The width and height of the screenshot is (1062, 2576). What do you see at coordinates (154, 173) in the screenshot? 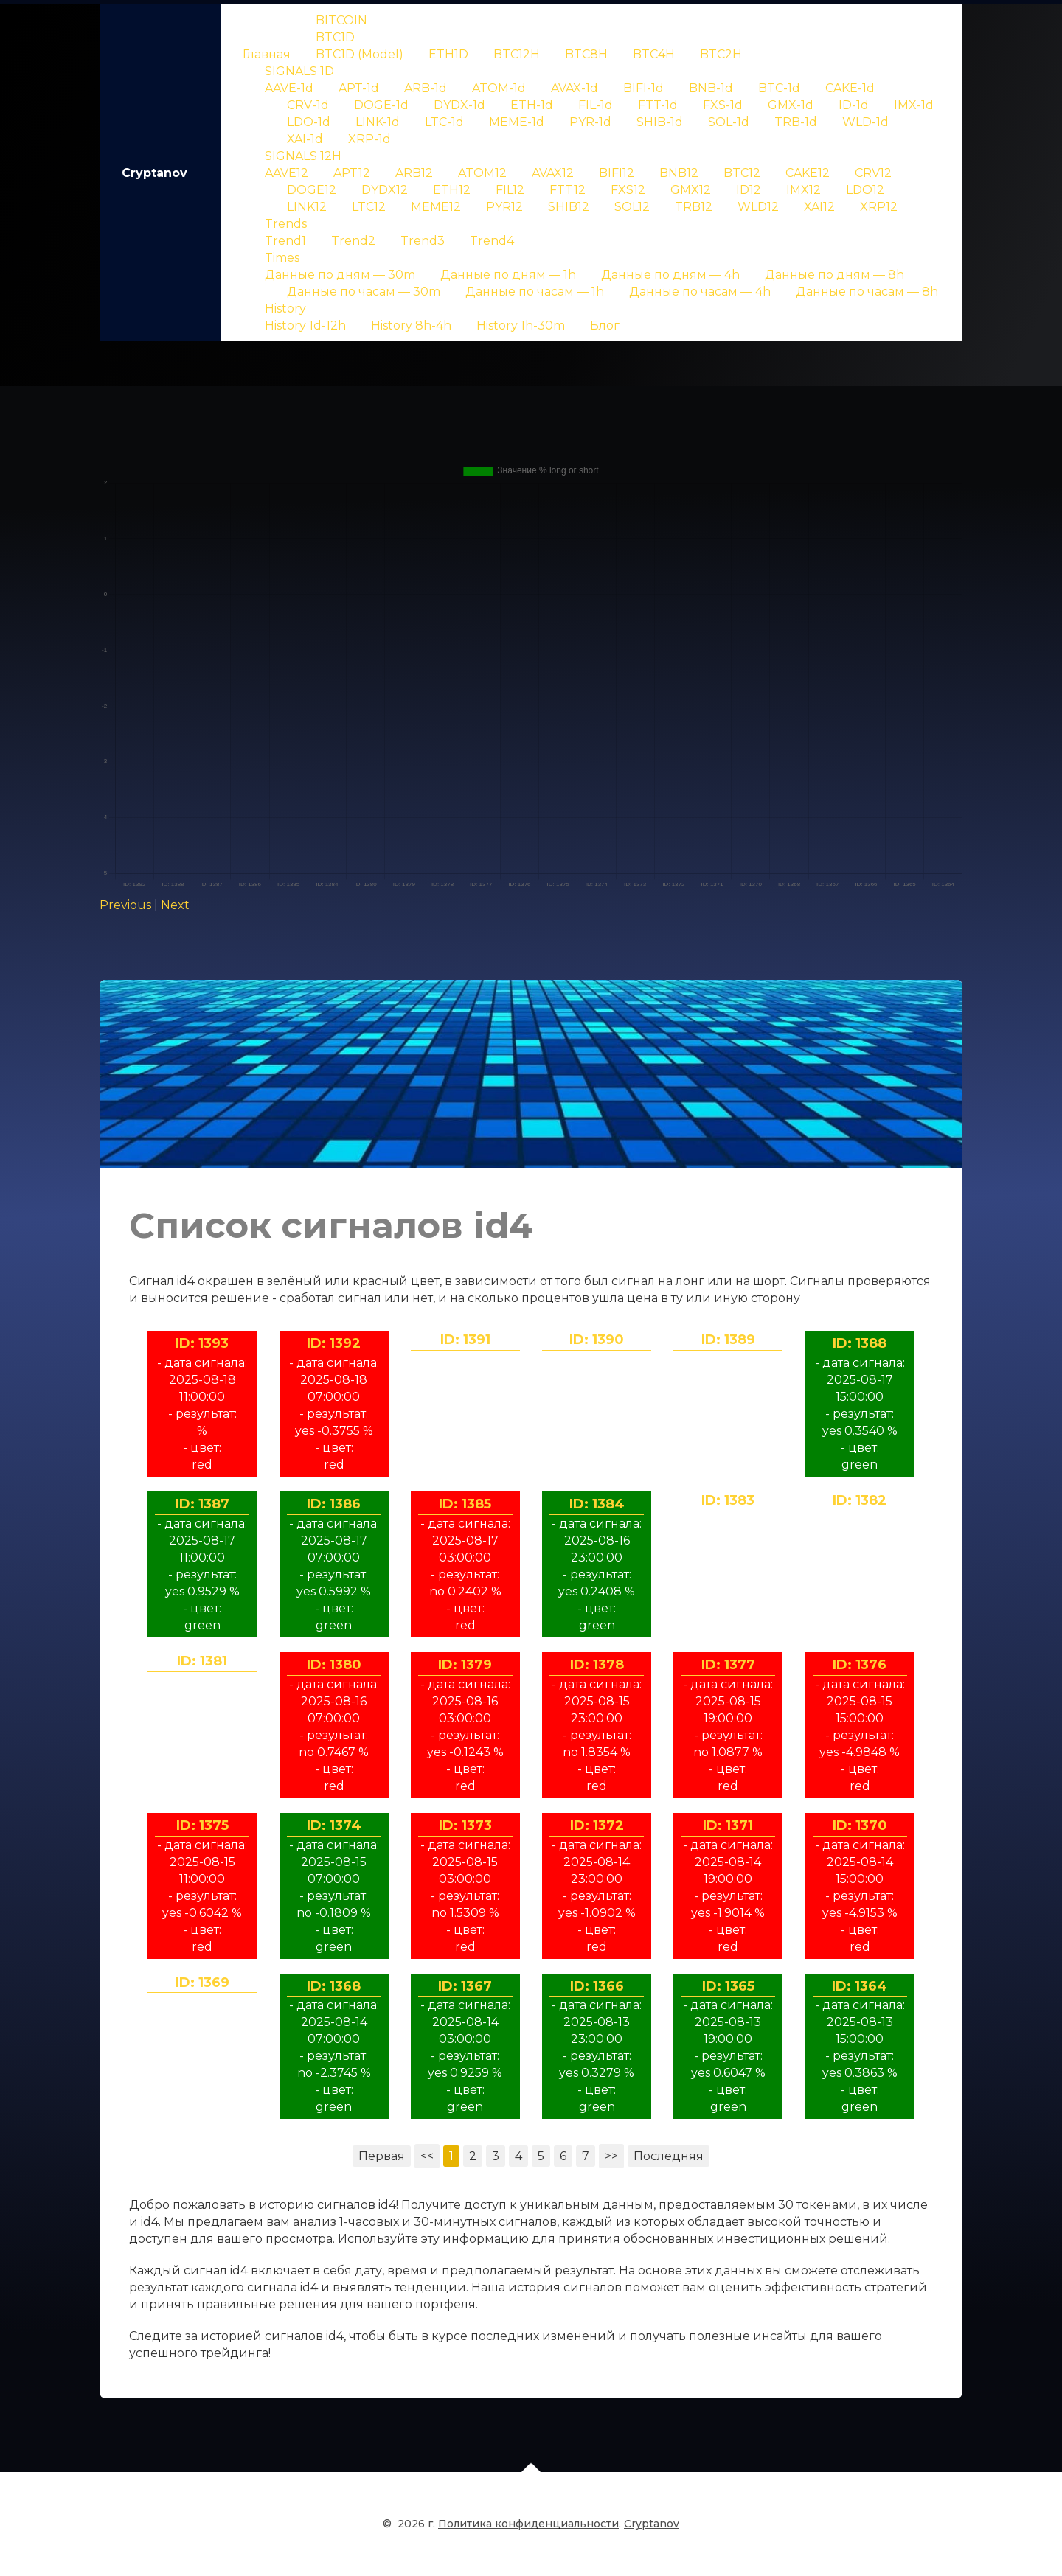
I see `Cryptanov` at bounding box center [154, 173].